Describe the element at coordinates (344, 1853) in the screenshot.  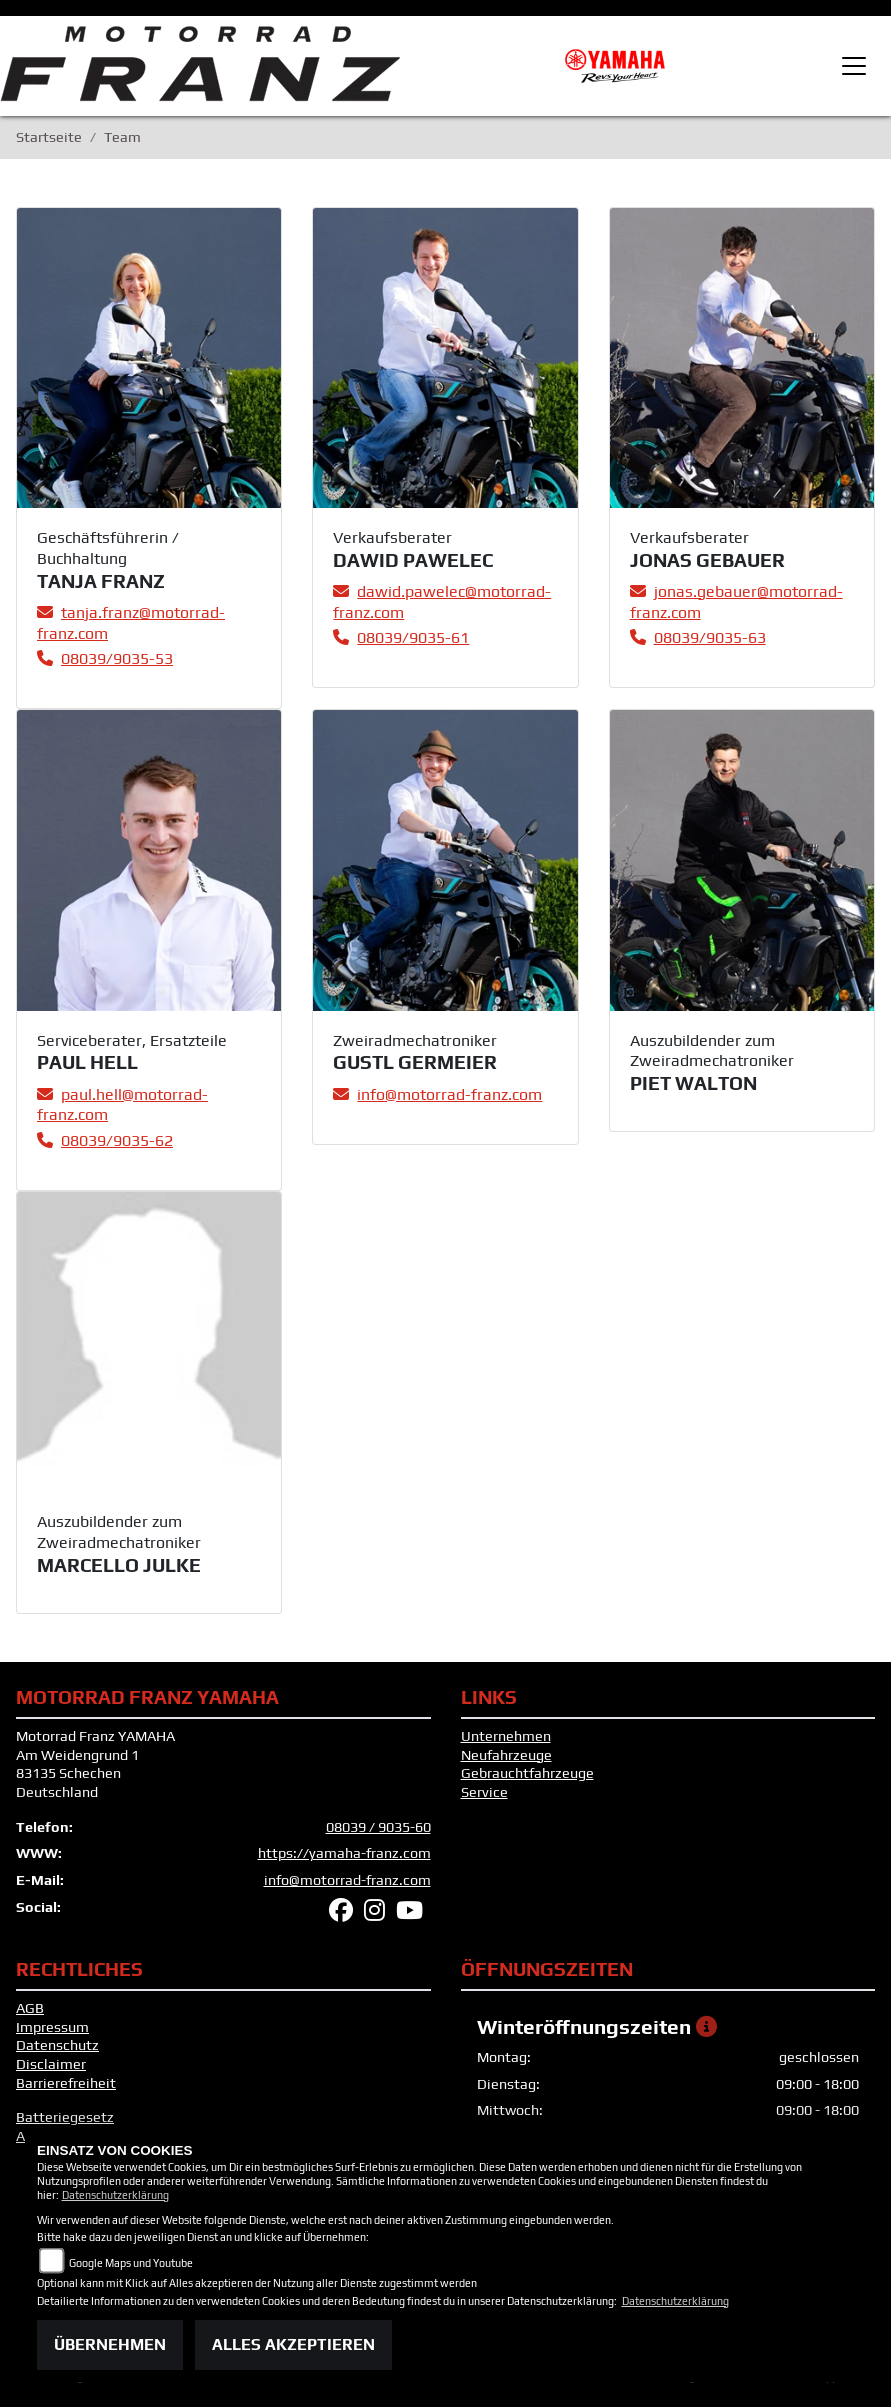
I see `https://yamaha-franz.com` at that location.